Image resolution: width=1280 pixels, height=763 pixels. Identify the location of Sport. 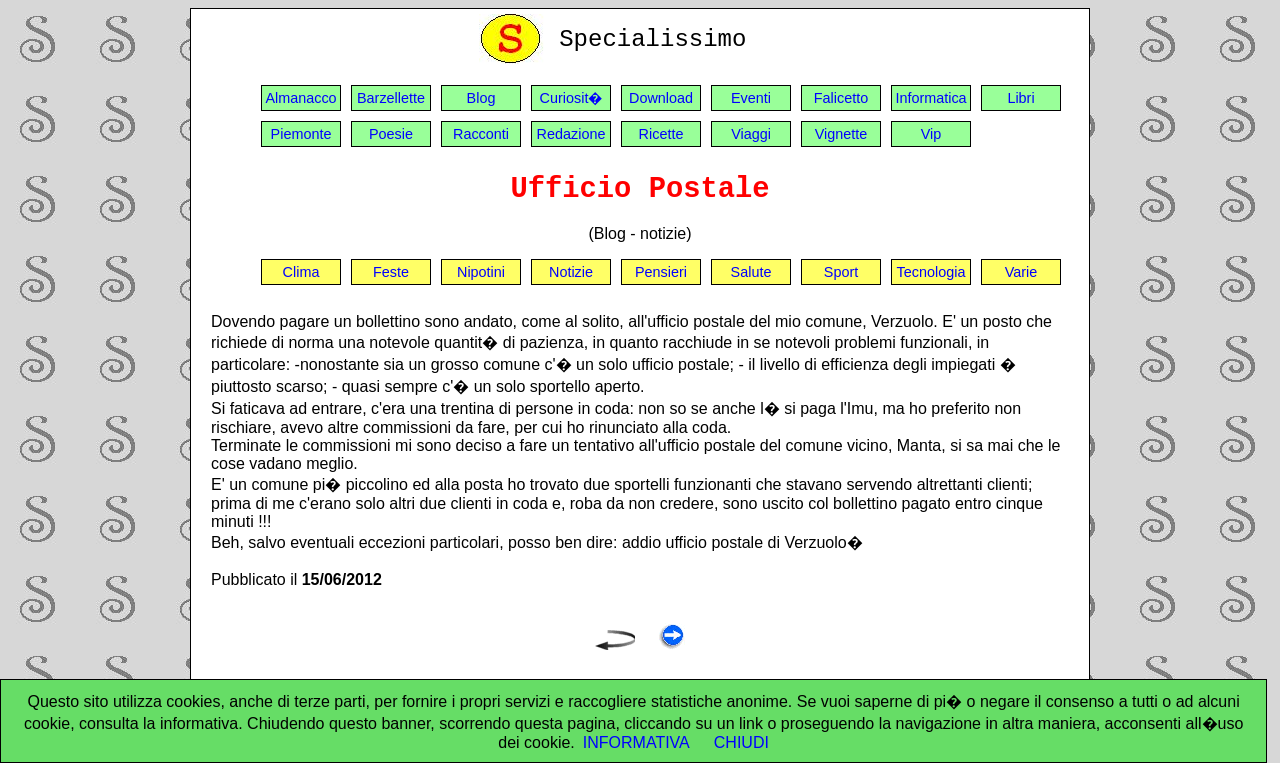
(841, 272).